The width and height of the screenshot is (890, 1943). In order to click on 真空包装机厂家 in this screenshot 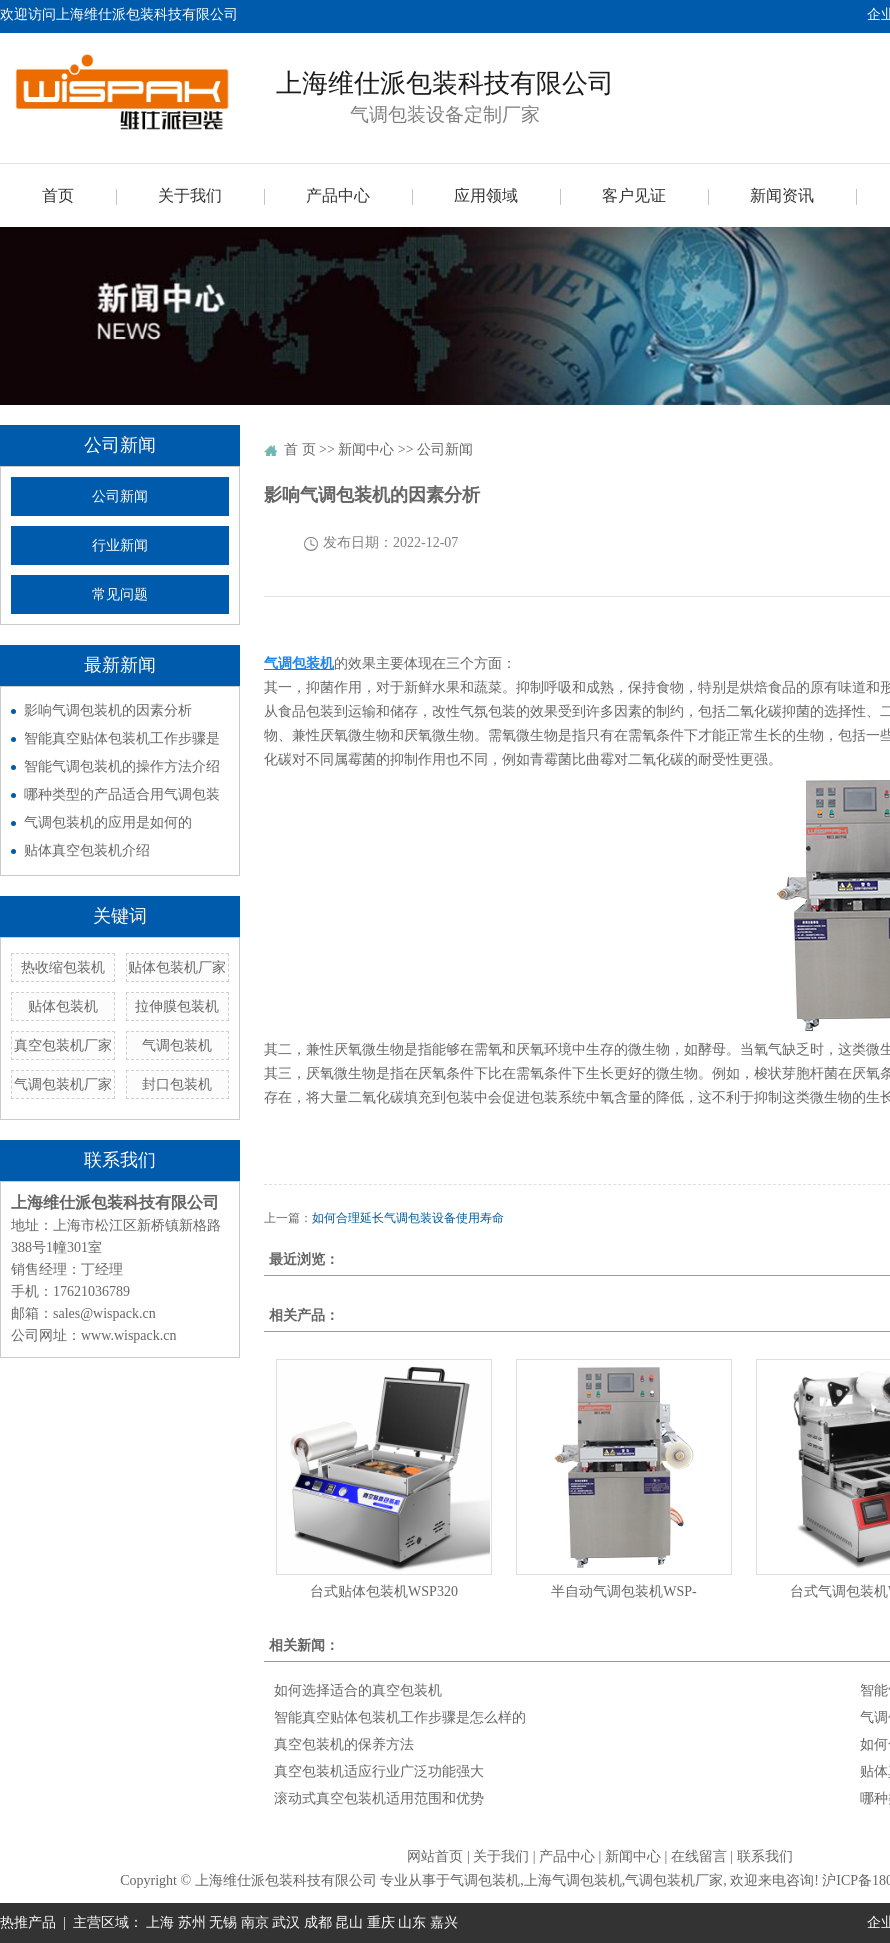, I will do `click(63, 1045)`.